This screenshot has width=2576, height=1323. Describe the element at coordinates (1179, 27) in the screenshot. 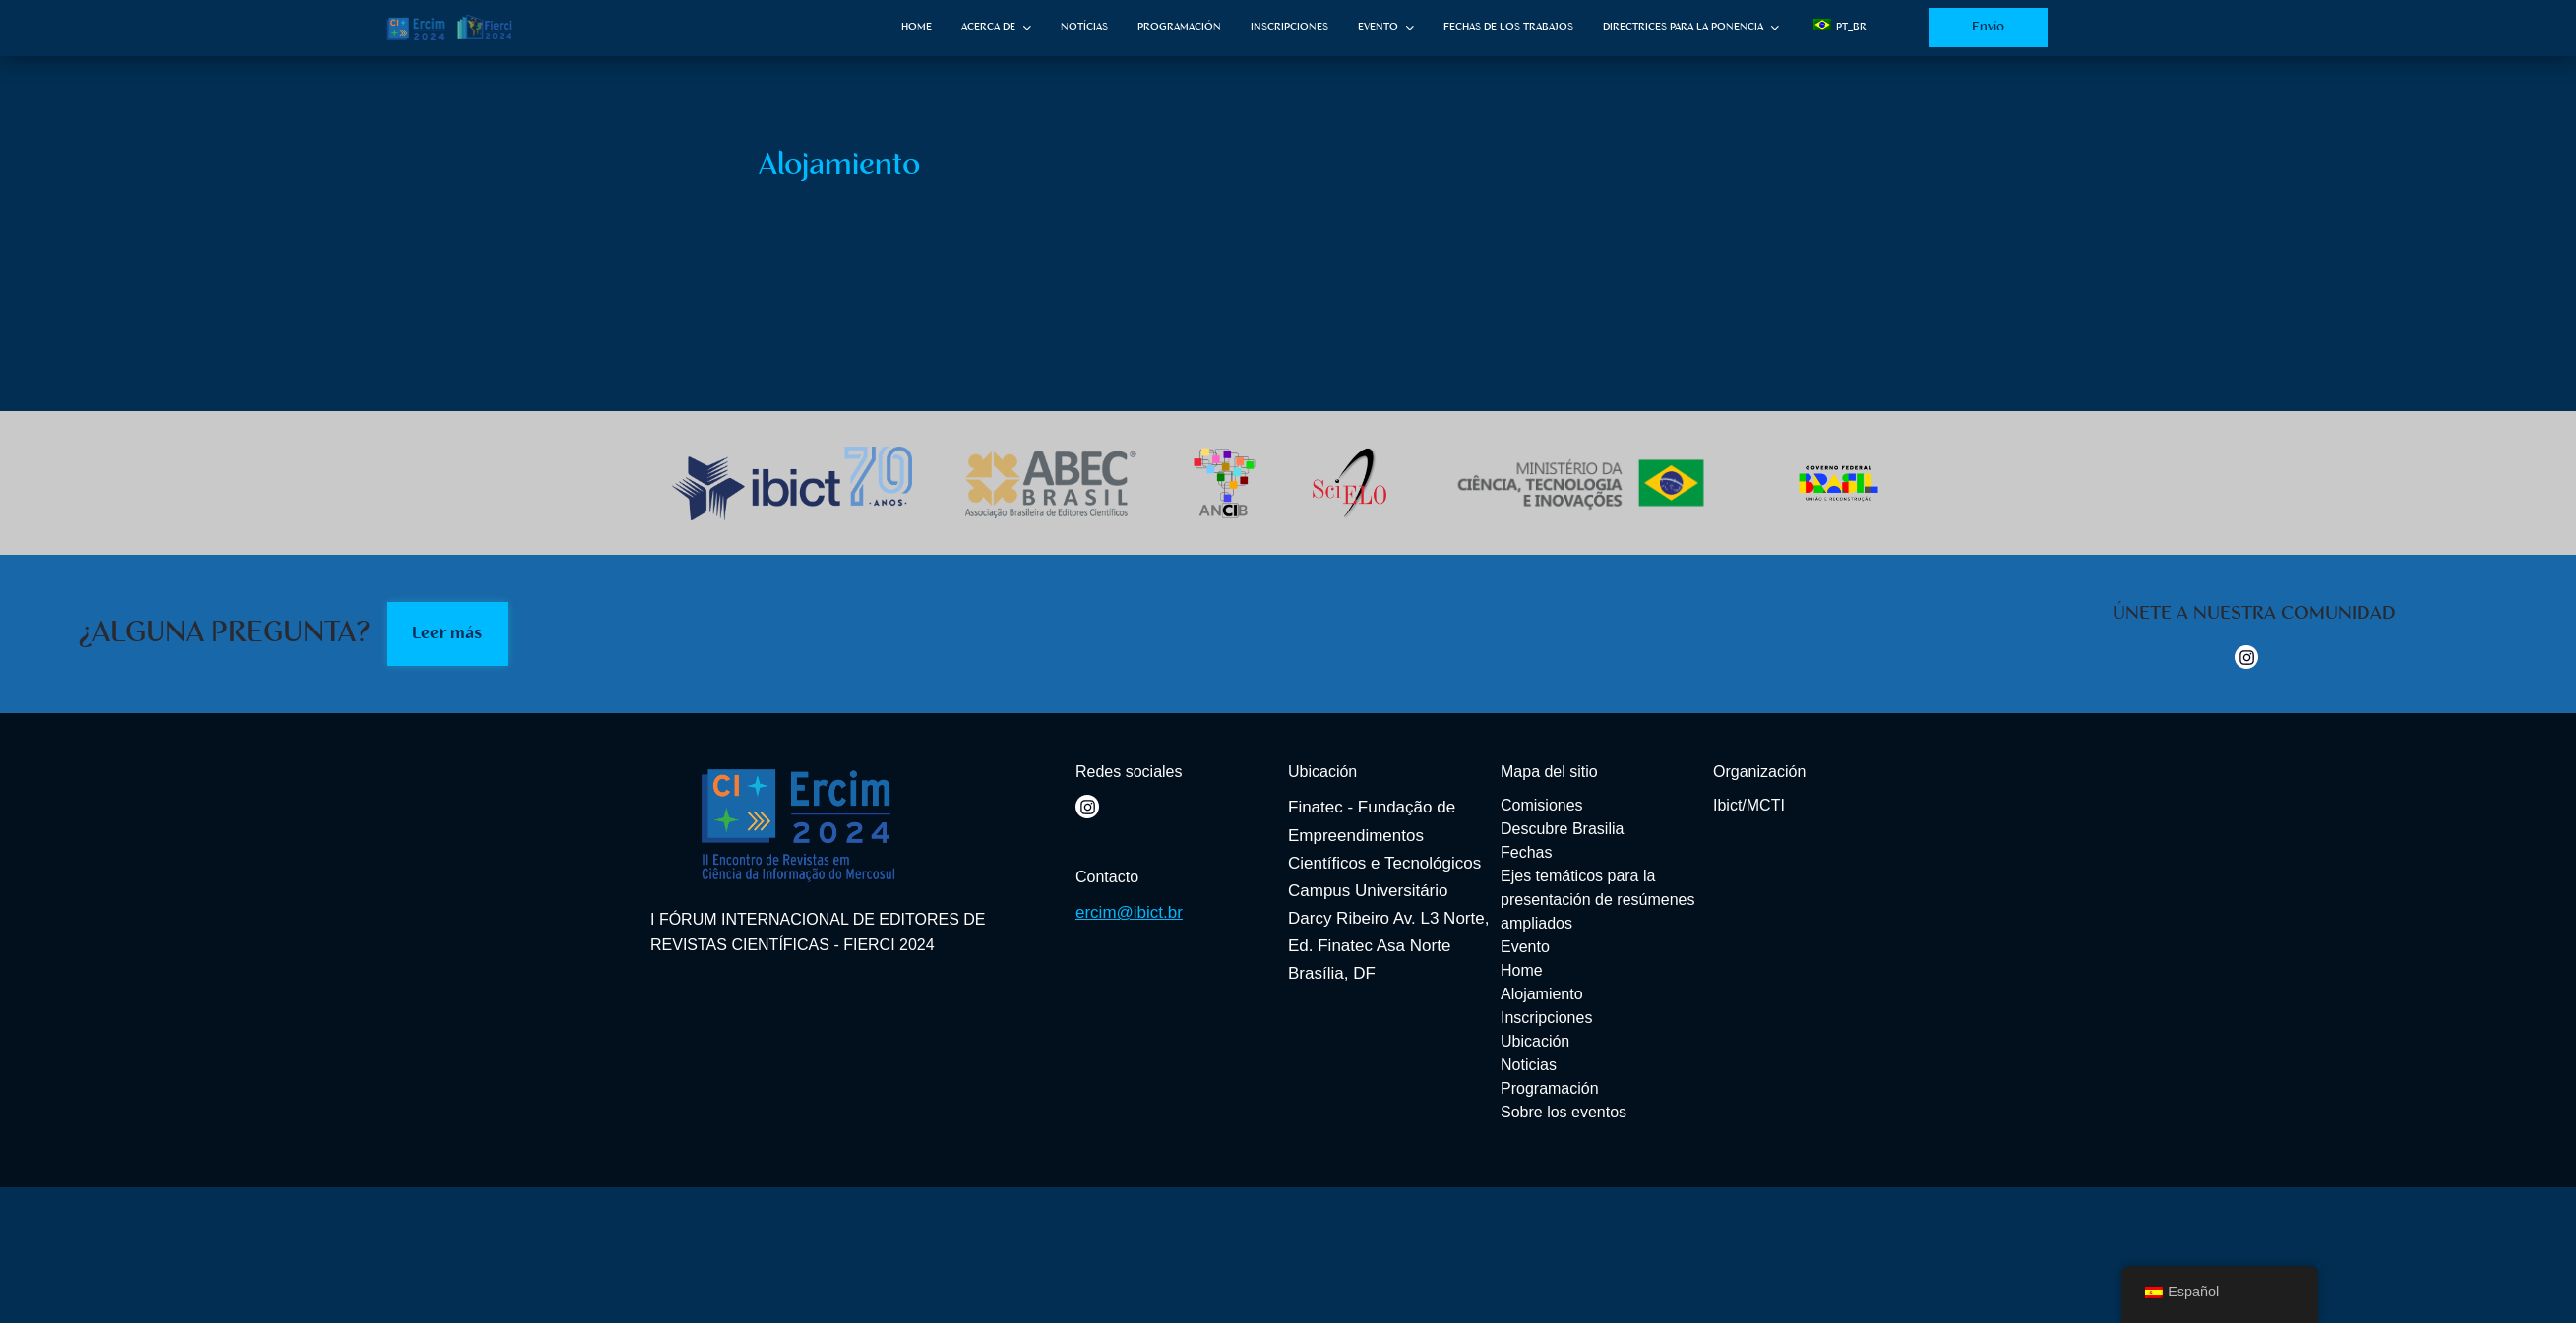

I see `PROGRAMACIÓN` at that location.